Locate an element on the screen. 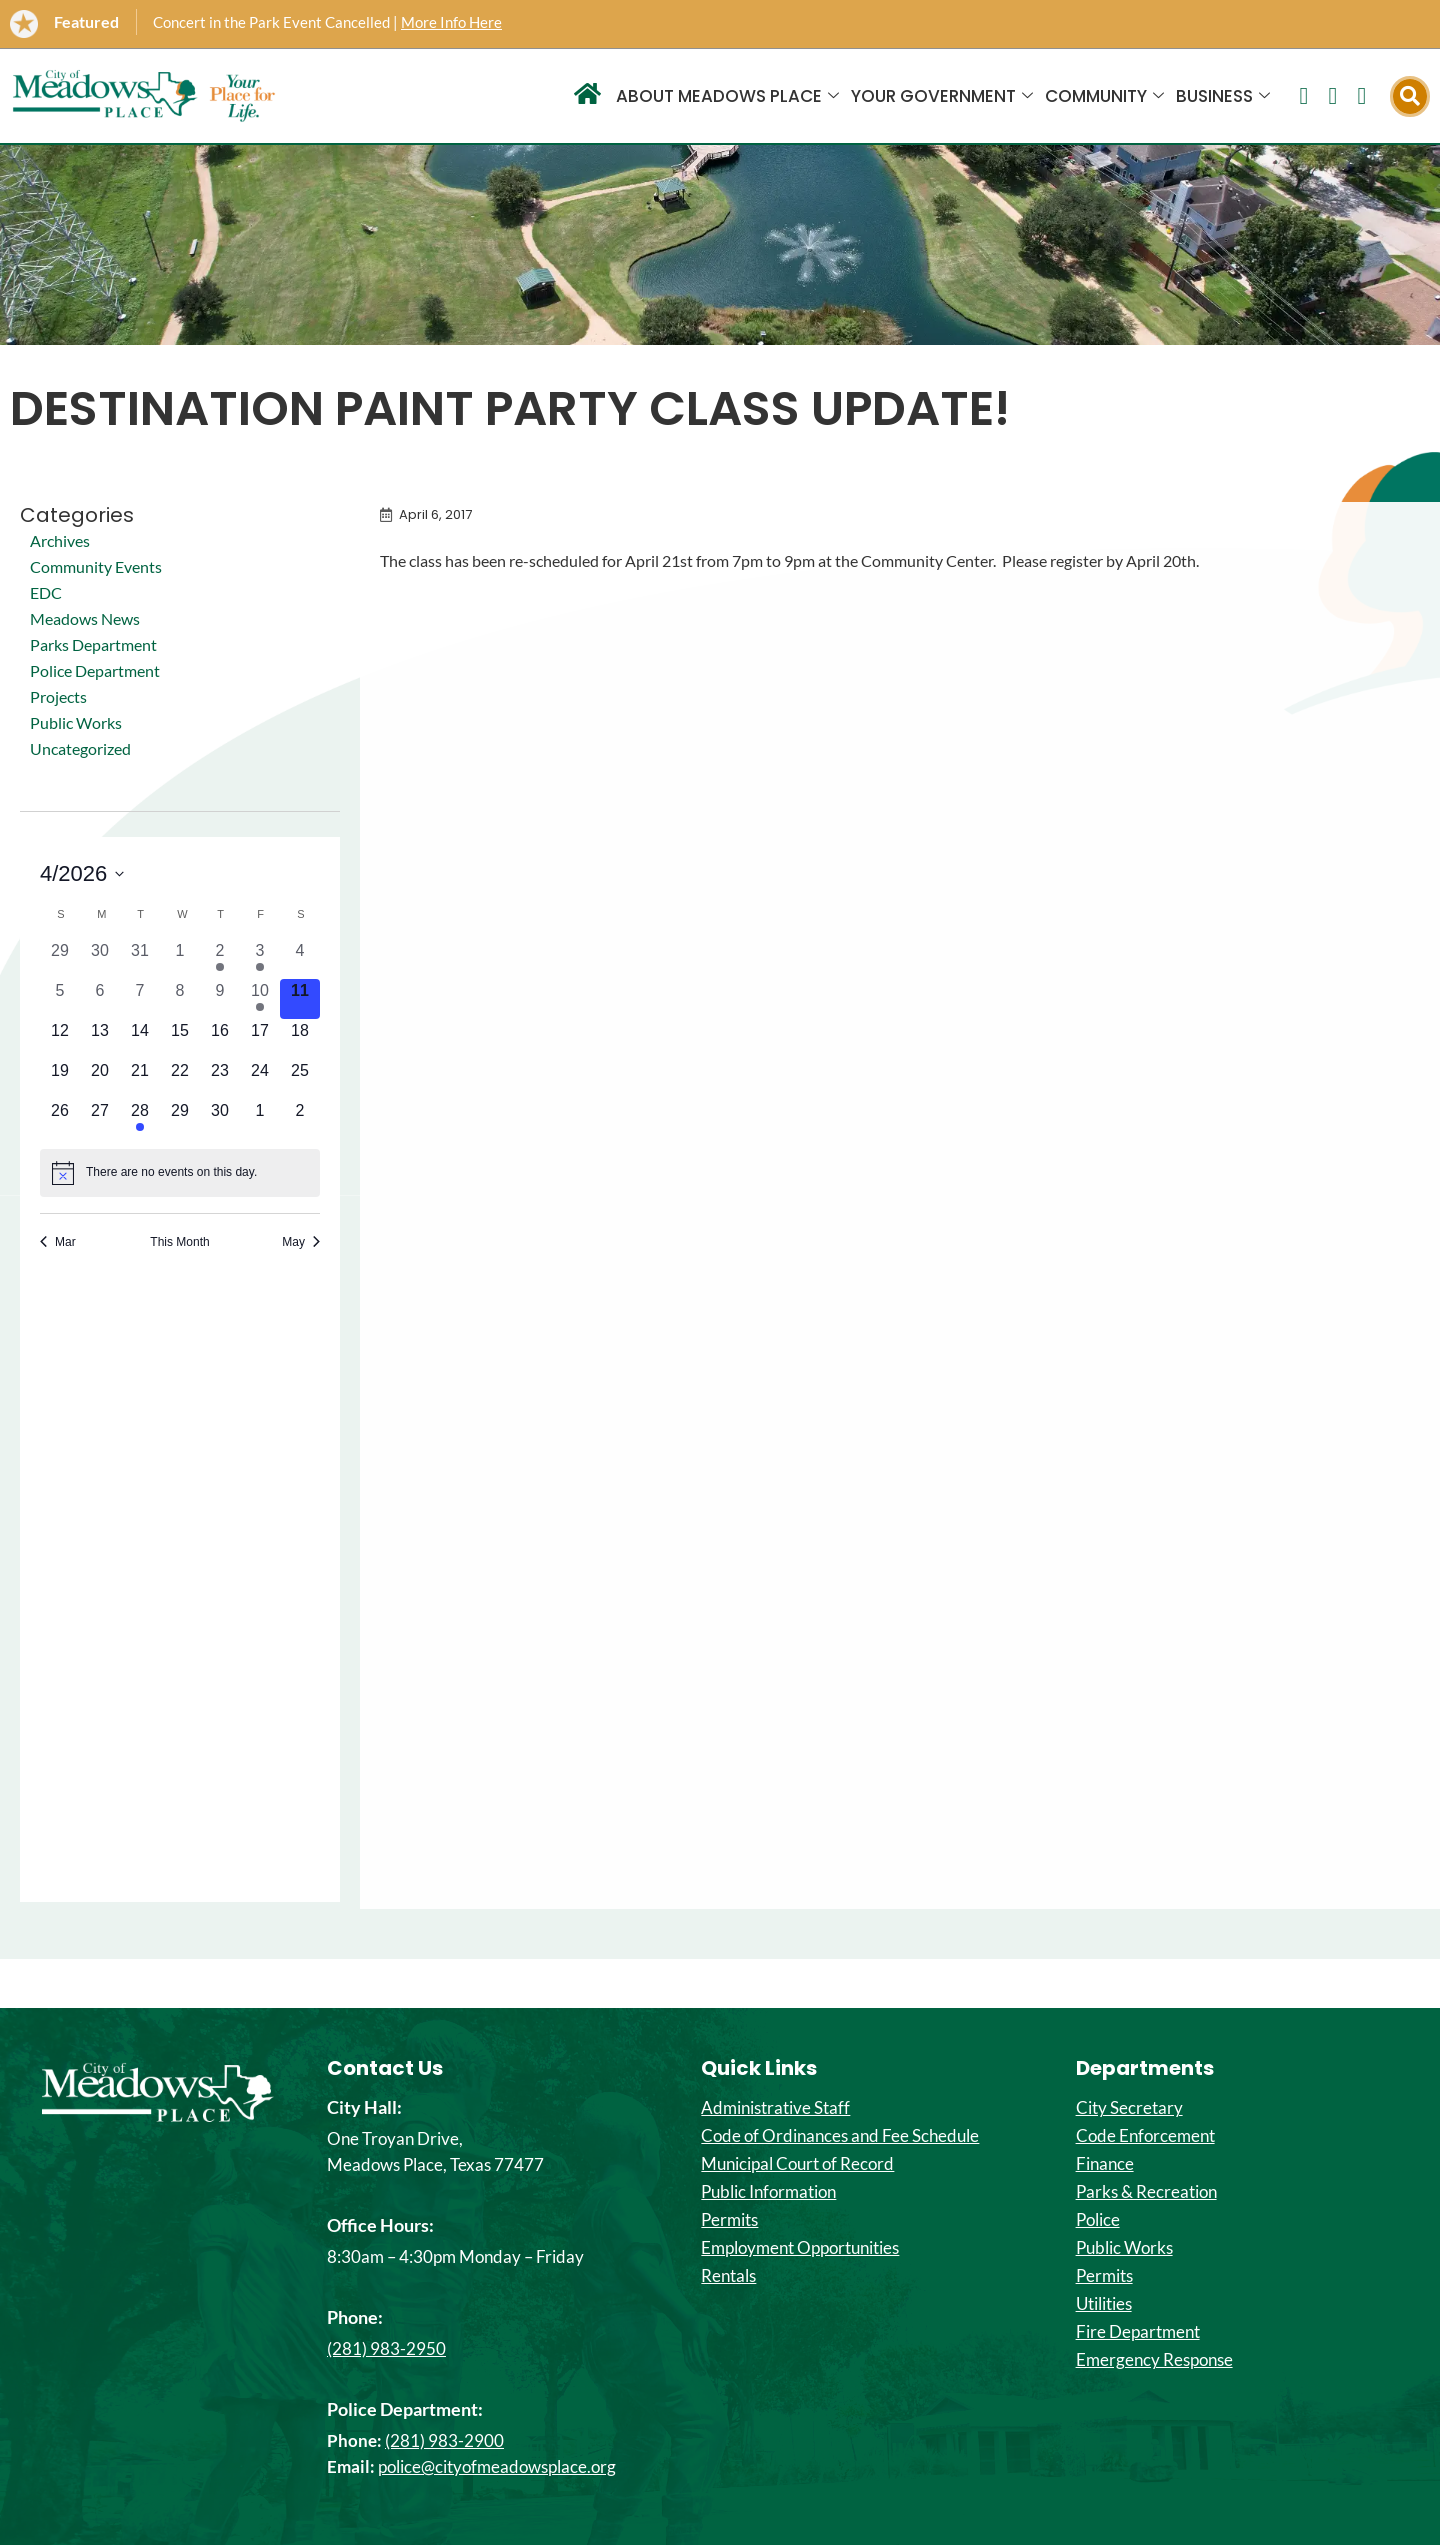 The height and width of the screenshot is (2545, 1440). Police is located at coordinates (1098, 2220).